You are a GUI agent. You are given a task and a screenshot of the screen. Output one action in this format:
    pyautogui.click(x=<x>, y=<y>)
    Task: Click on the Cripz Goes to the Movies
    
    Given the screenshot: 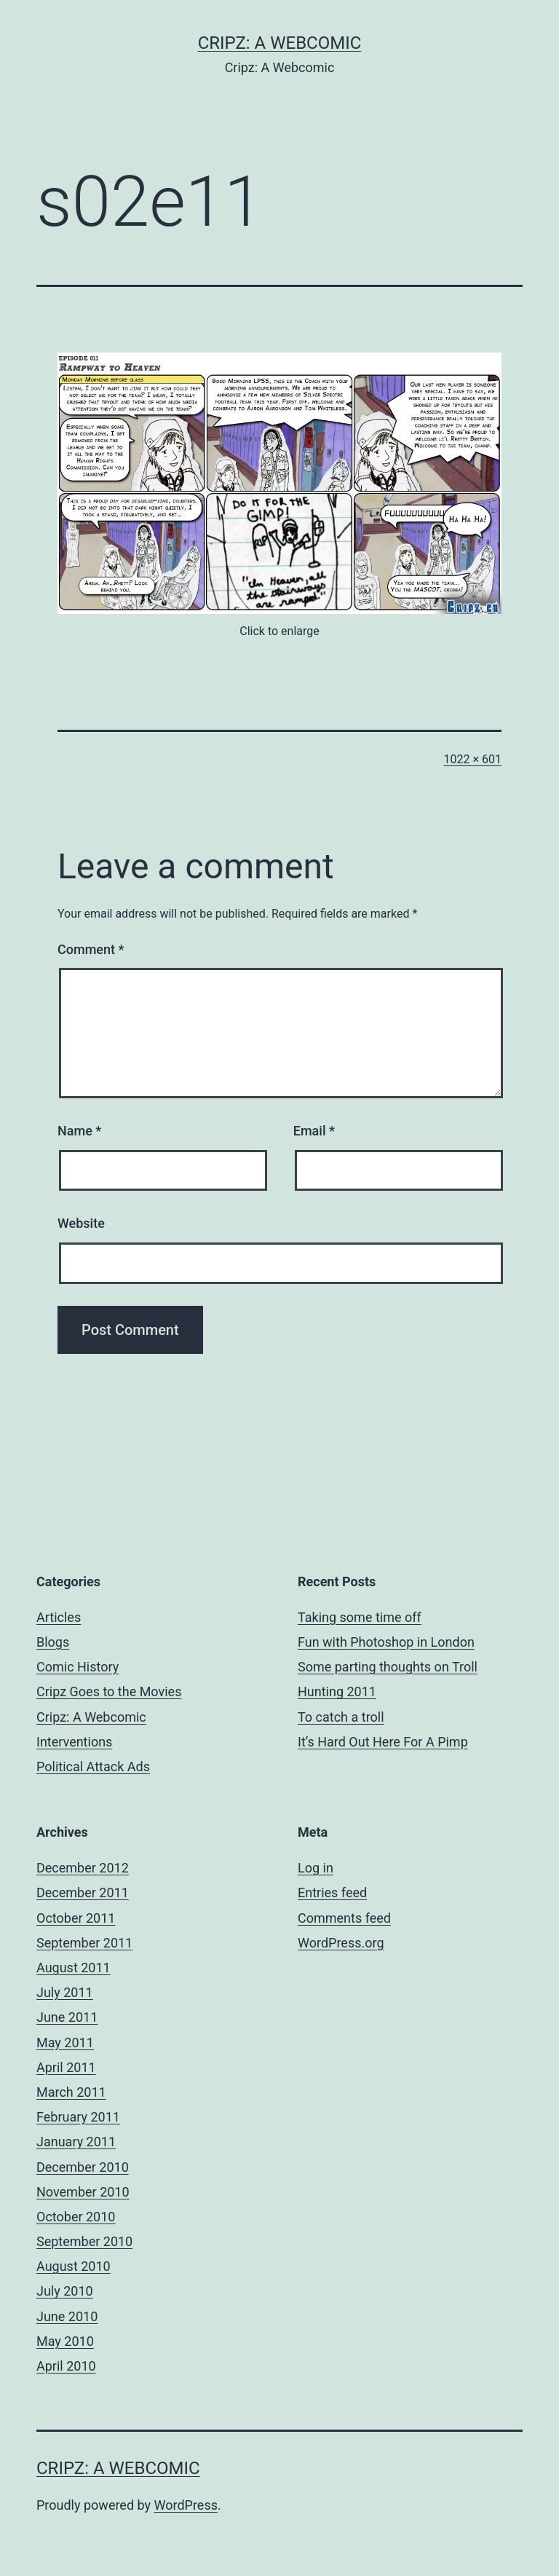 What is the action you would take?
    pyautogui.click(x=108, y=1691)
    